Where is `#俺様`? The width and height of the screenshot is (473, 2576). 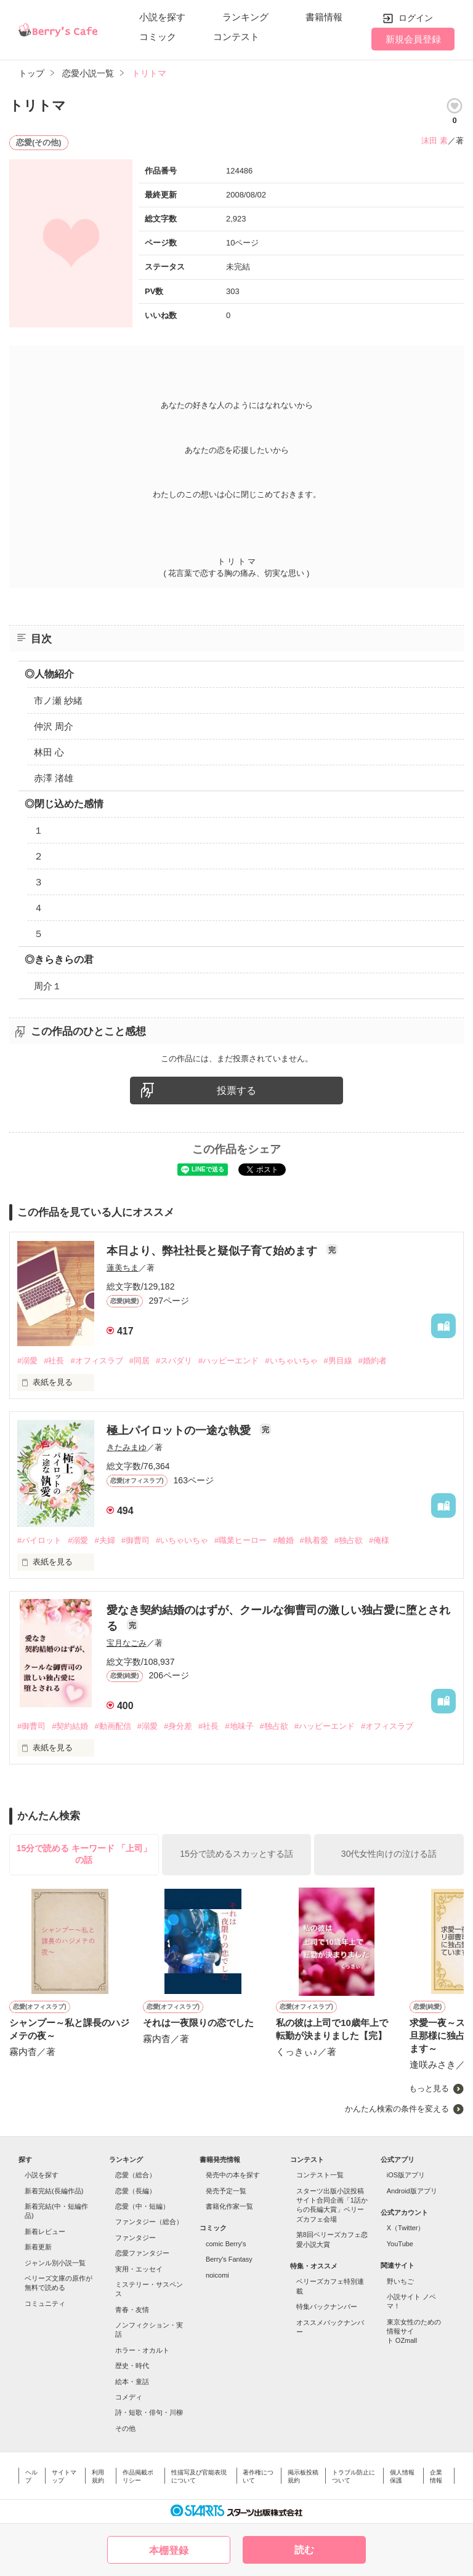 #俺様 is located at coordinates (379, 1540).